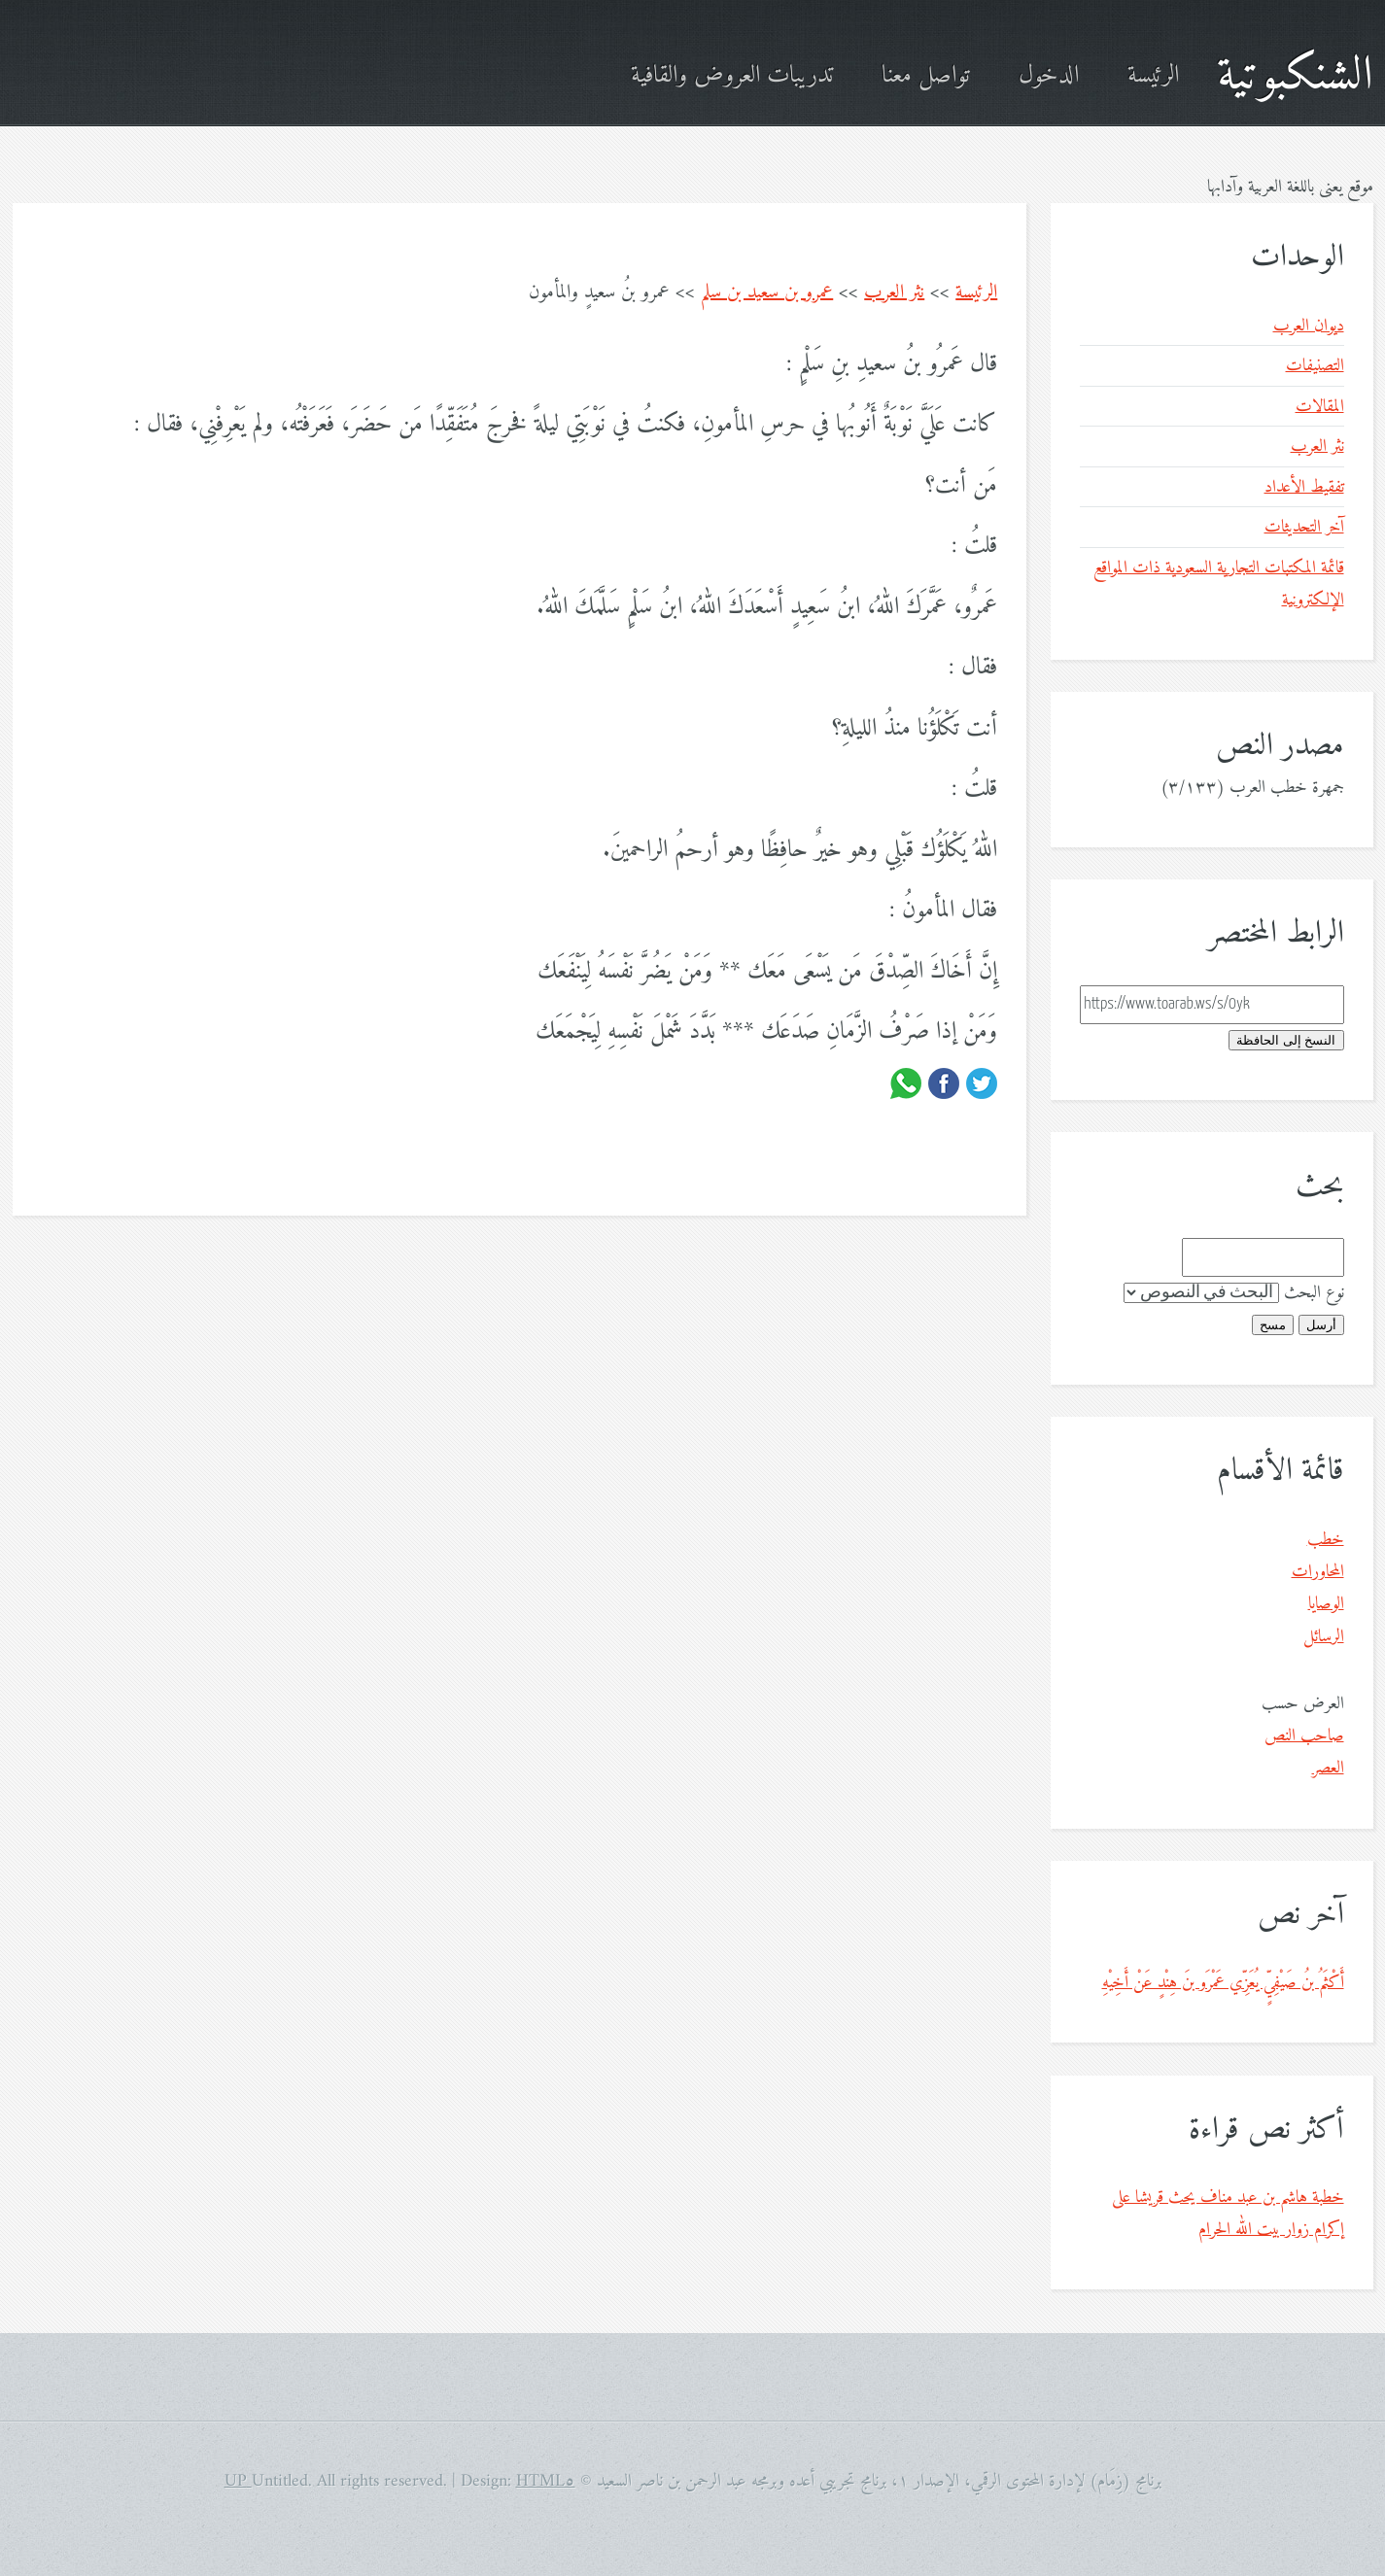 The width and height of the screenshot is (1385, 2576). I want to click on تدريبات العروض والقافية, so click(732, 76).